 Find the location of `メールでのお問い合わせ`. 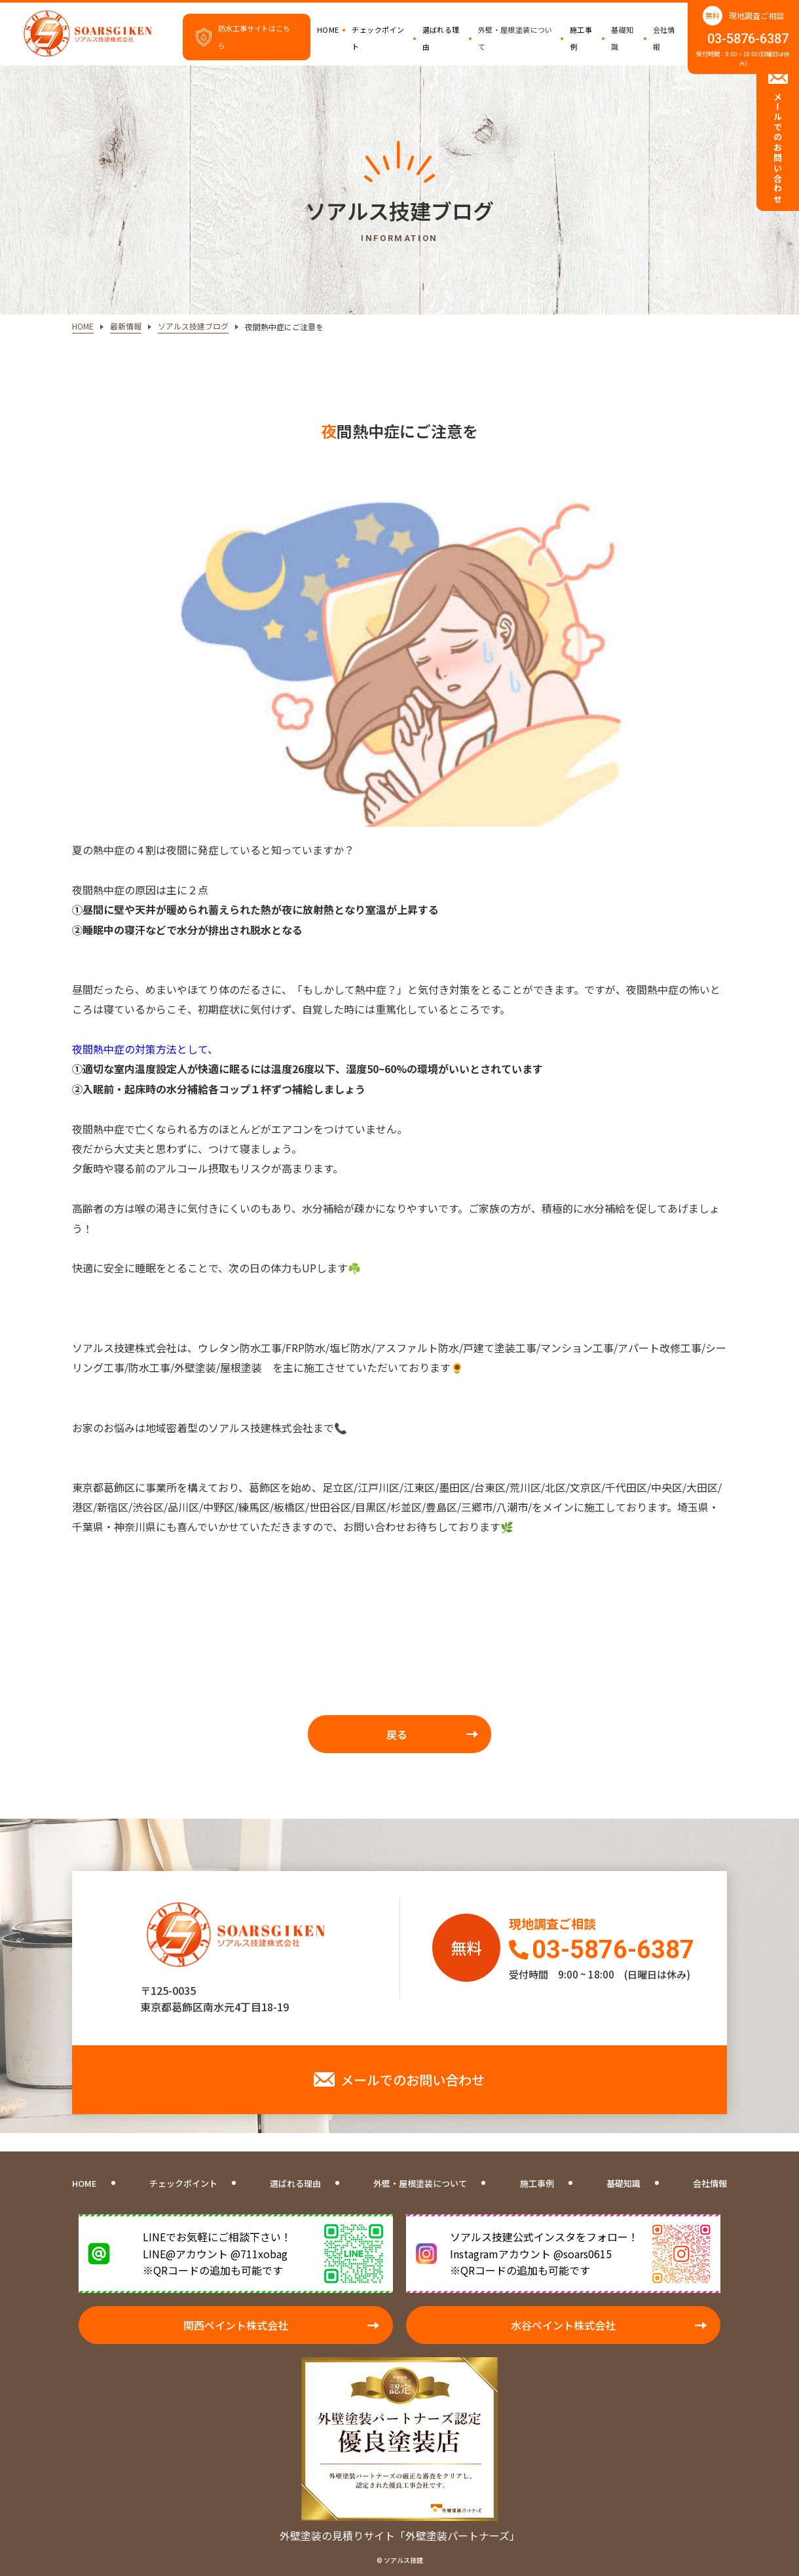

メールでのお問い合わせ is located at coordinates (413, 2079).